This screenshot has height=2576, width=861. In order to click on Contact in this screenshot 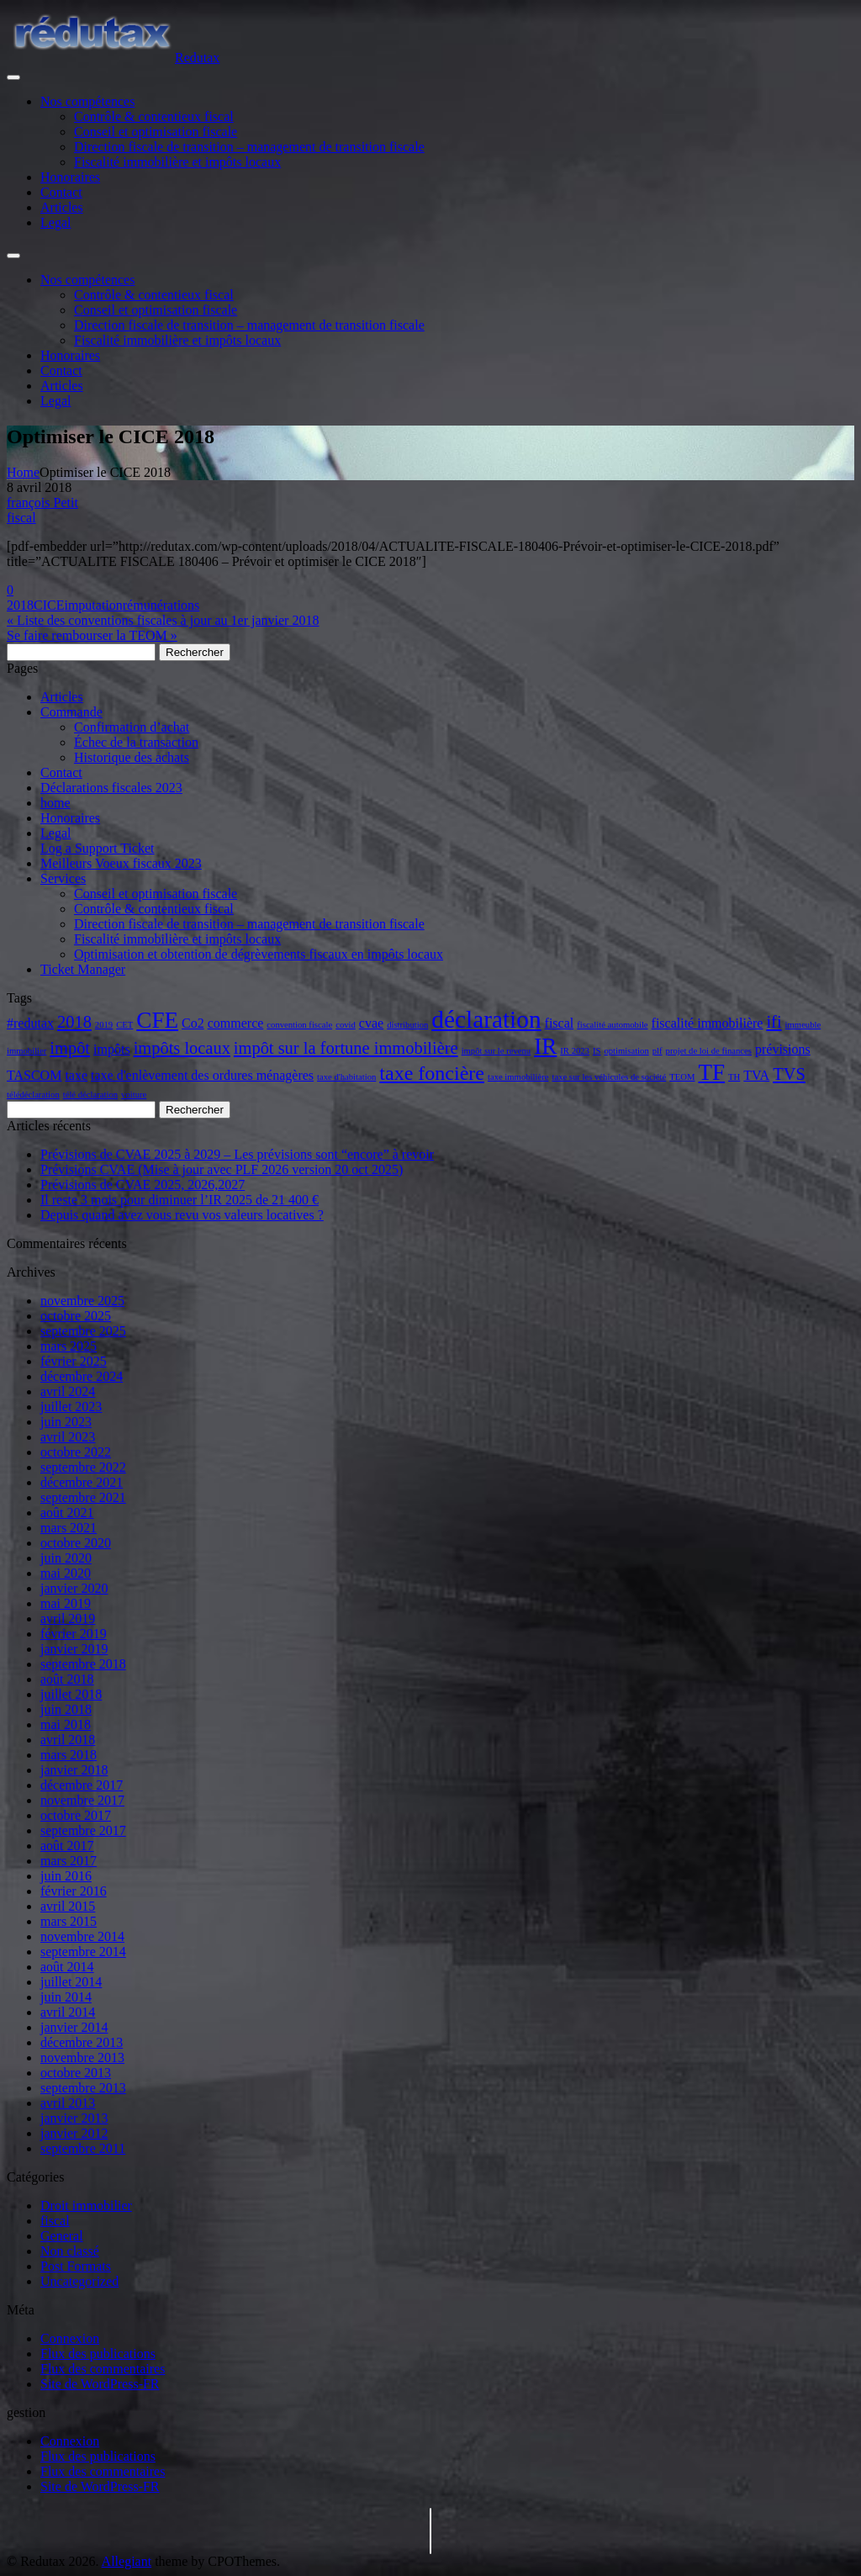, I will do `click(61, 192)`.